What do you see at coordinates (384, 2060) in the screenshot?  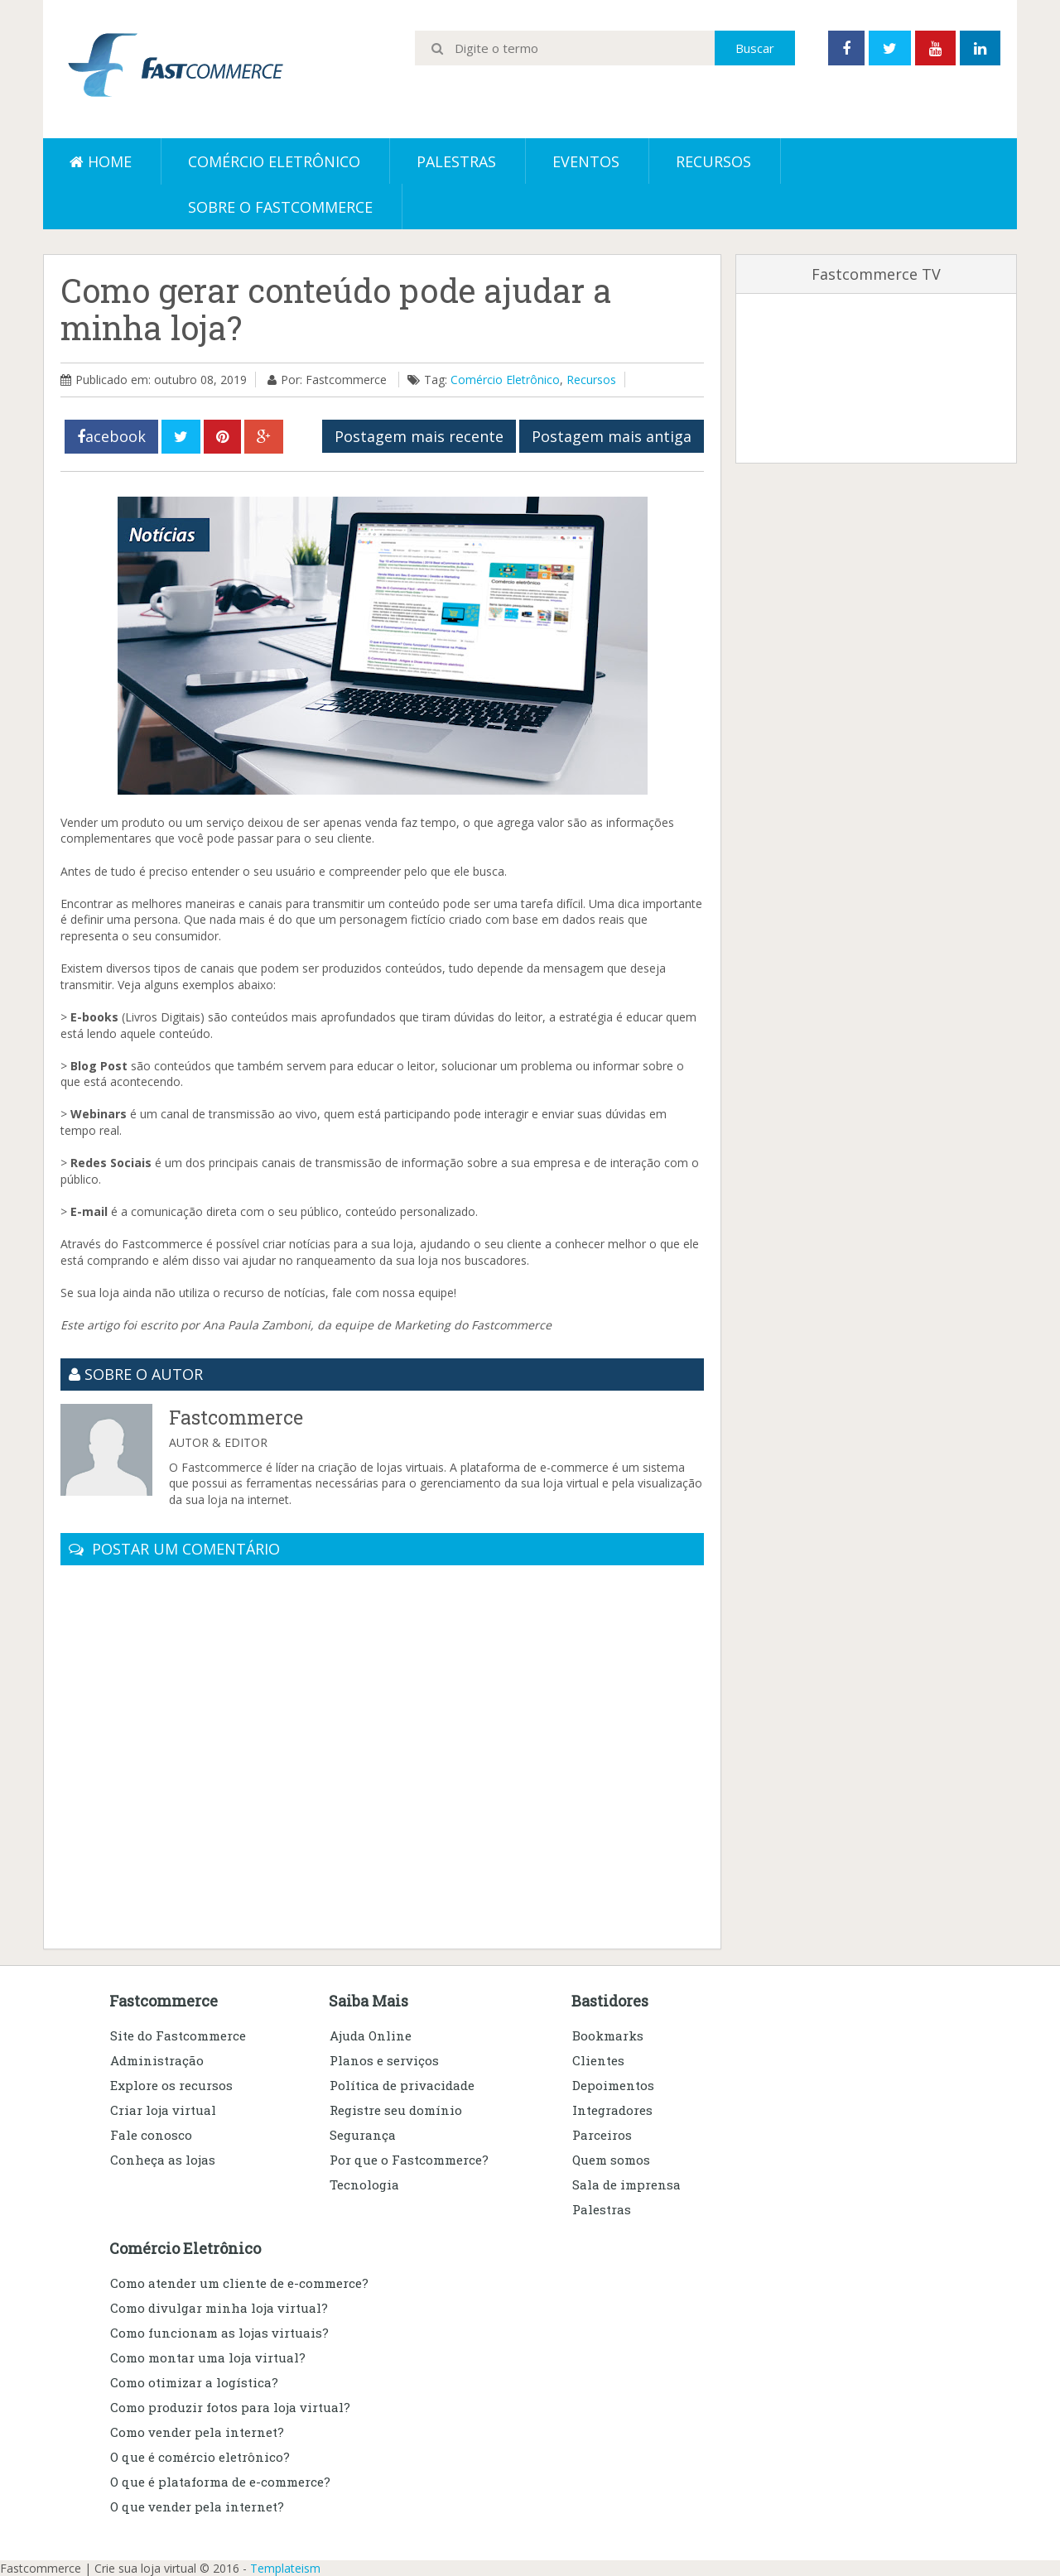 I see `Planos e serviços` at bounding box center [384, 2060].